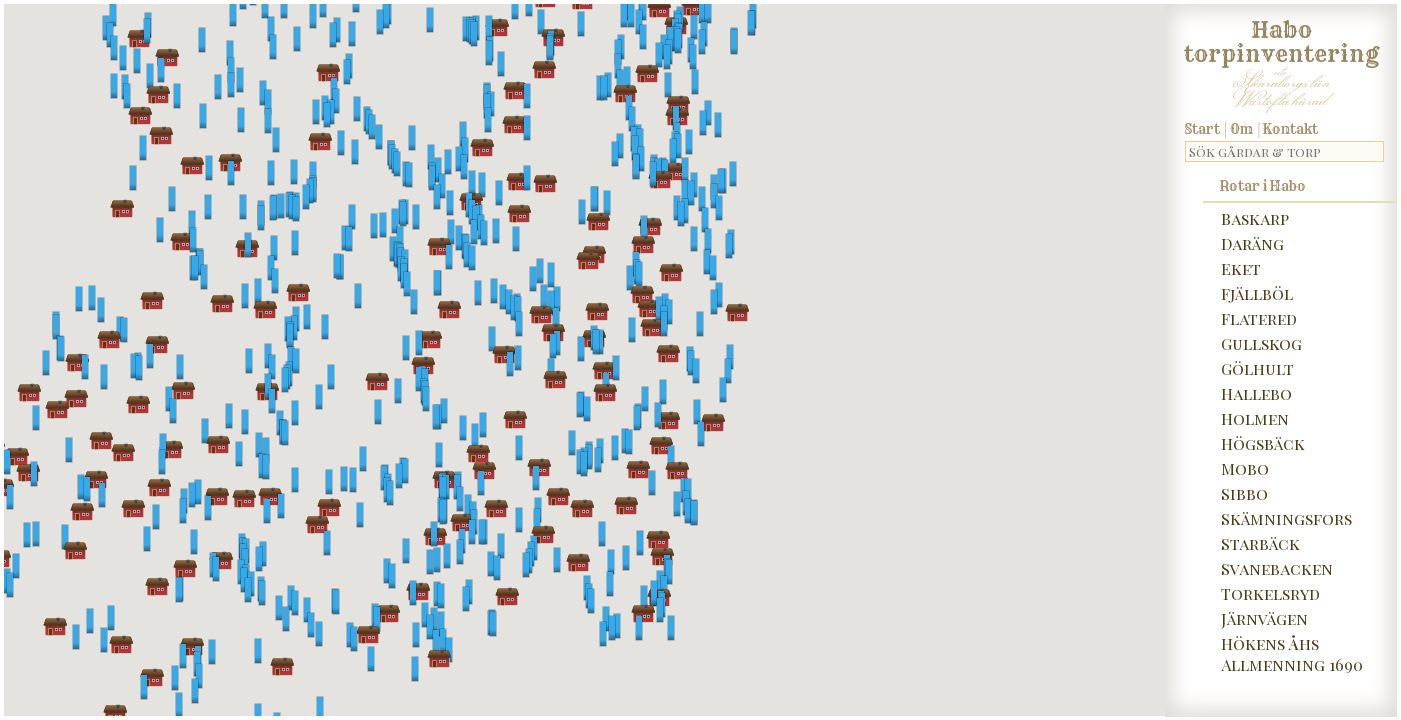 The height and width of the screenshot is (720, 1401). I want to click on Starbäck, so click(1260, 543).